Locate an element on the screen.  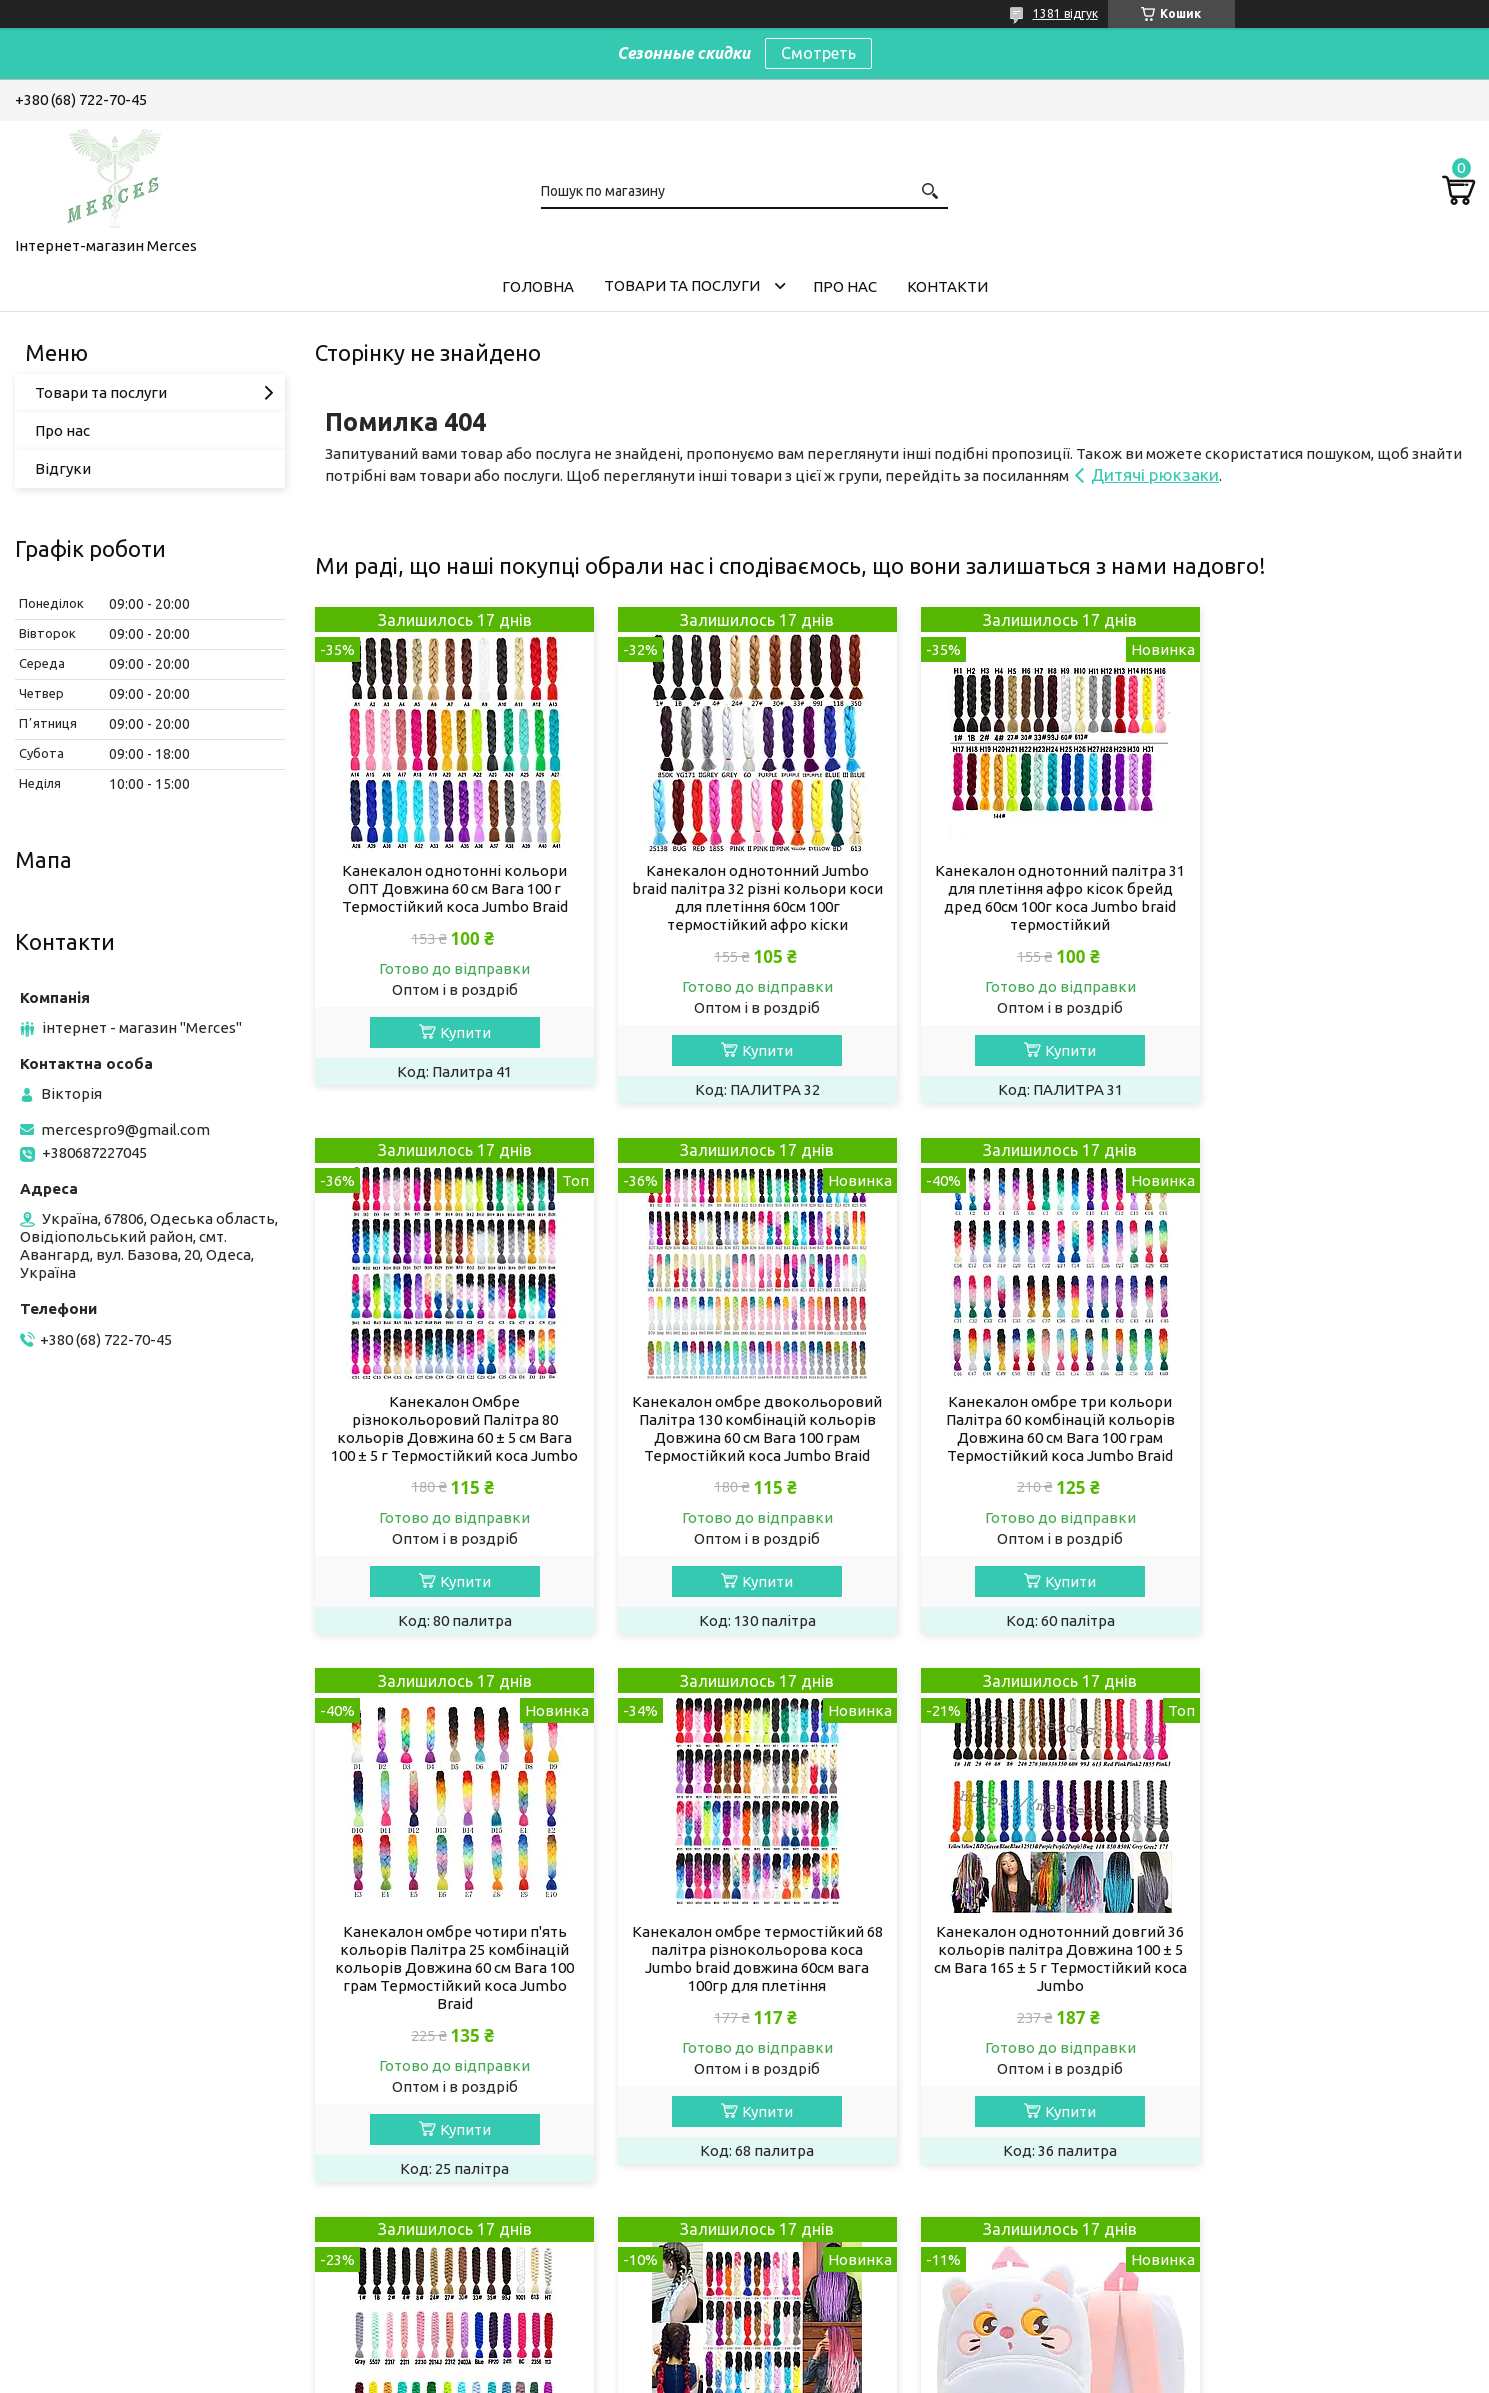
Канекалон омбре двоколірний Палітра 40 кольорів Довжина 80 ± 5 см Вага 165 ± 5 г Термостійкий коса Jumbo Braid is located at coordinates (1042, 1977).